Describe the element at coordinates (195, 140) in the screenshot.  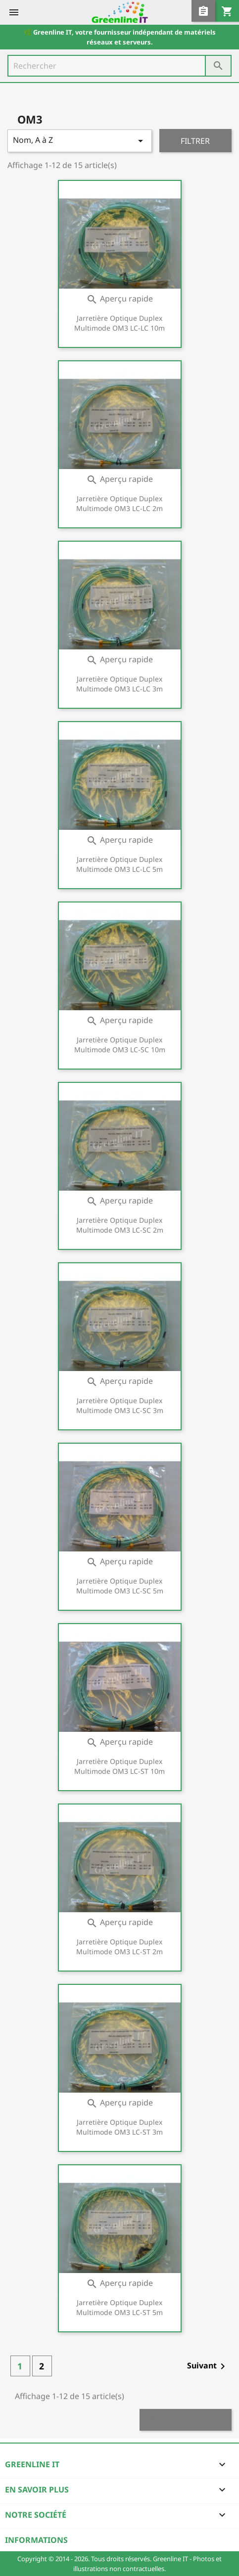
I see `Filtrer` at that location.